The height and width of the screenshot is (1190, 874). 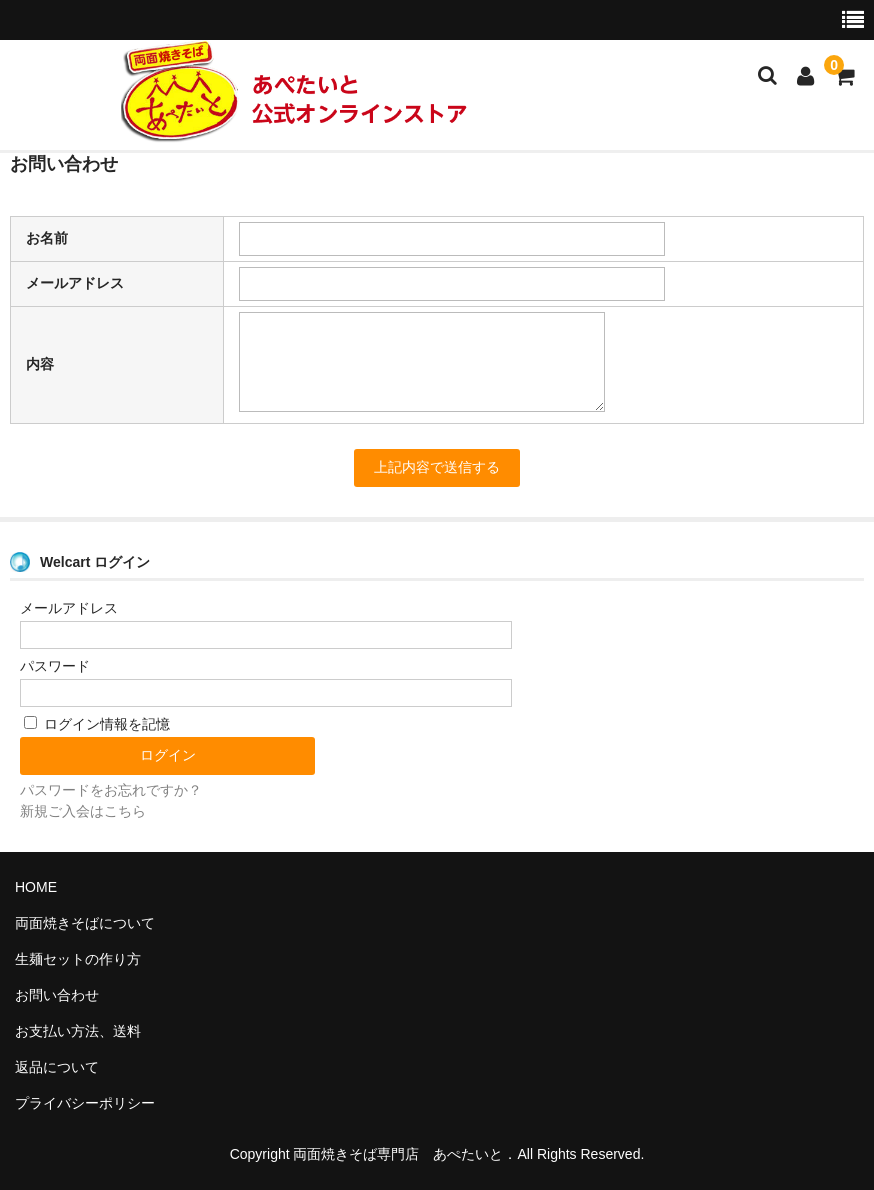 What do you see at coordinates (83, 811) in the screenshot?
I see `新規ご入会はこちら` at bounding box center [83, 811].